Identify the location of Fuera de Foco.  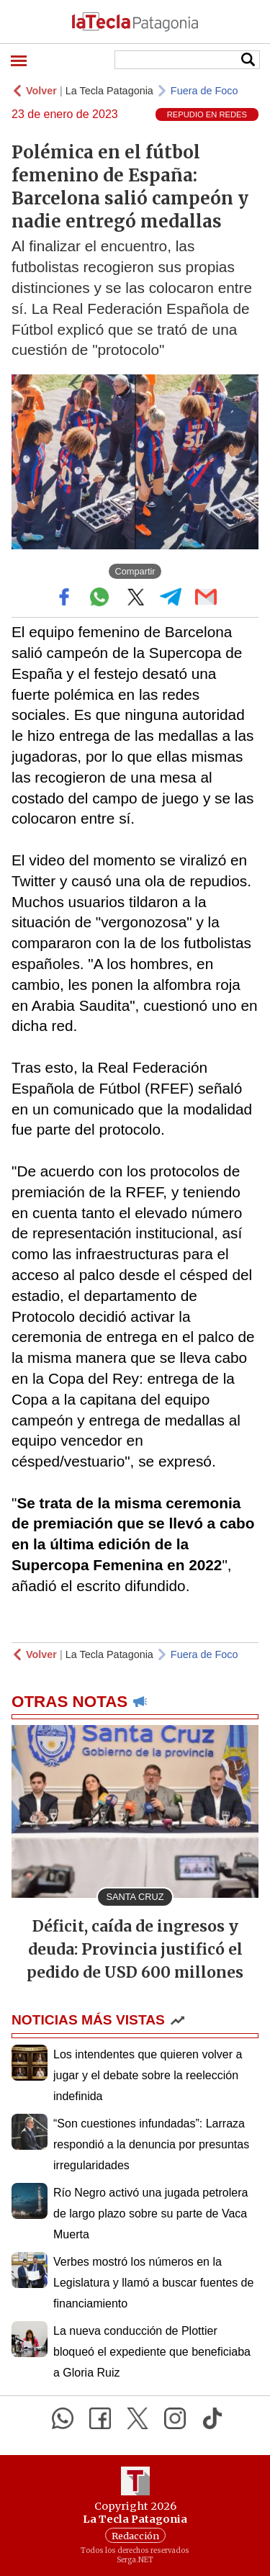
(204, 90).